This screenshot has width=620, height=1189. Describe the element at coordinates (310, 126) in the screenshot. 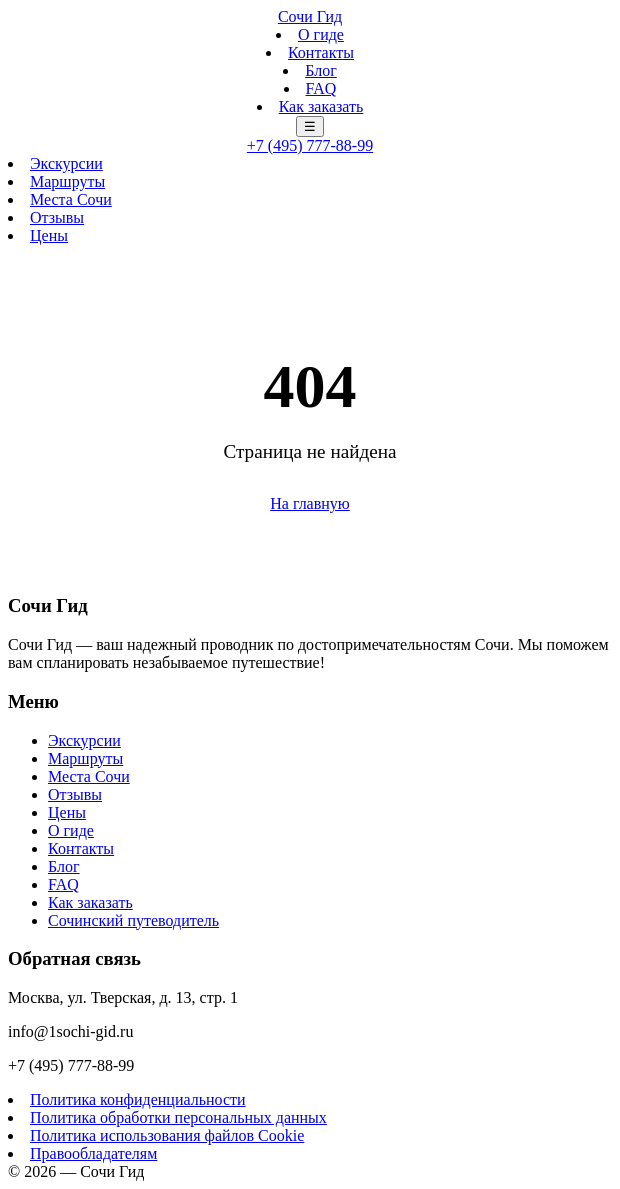

I see `☰ [Меню]` at that location.